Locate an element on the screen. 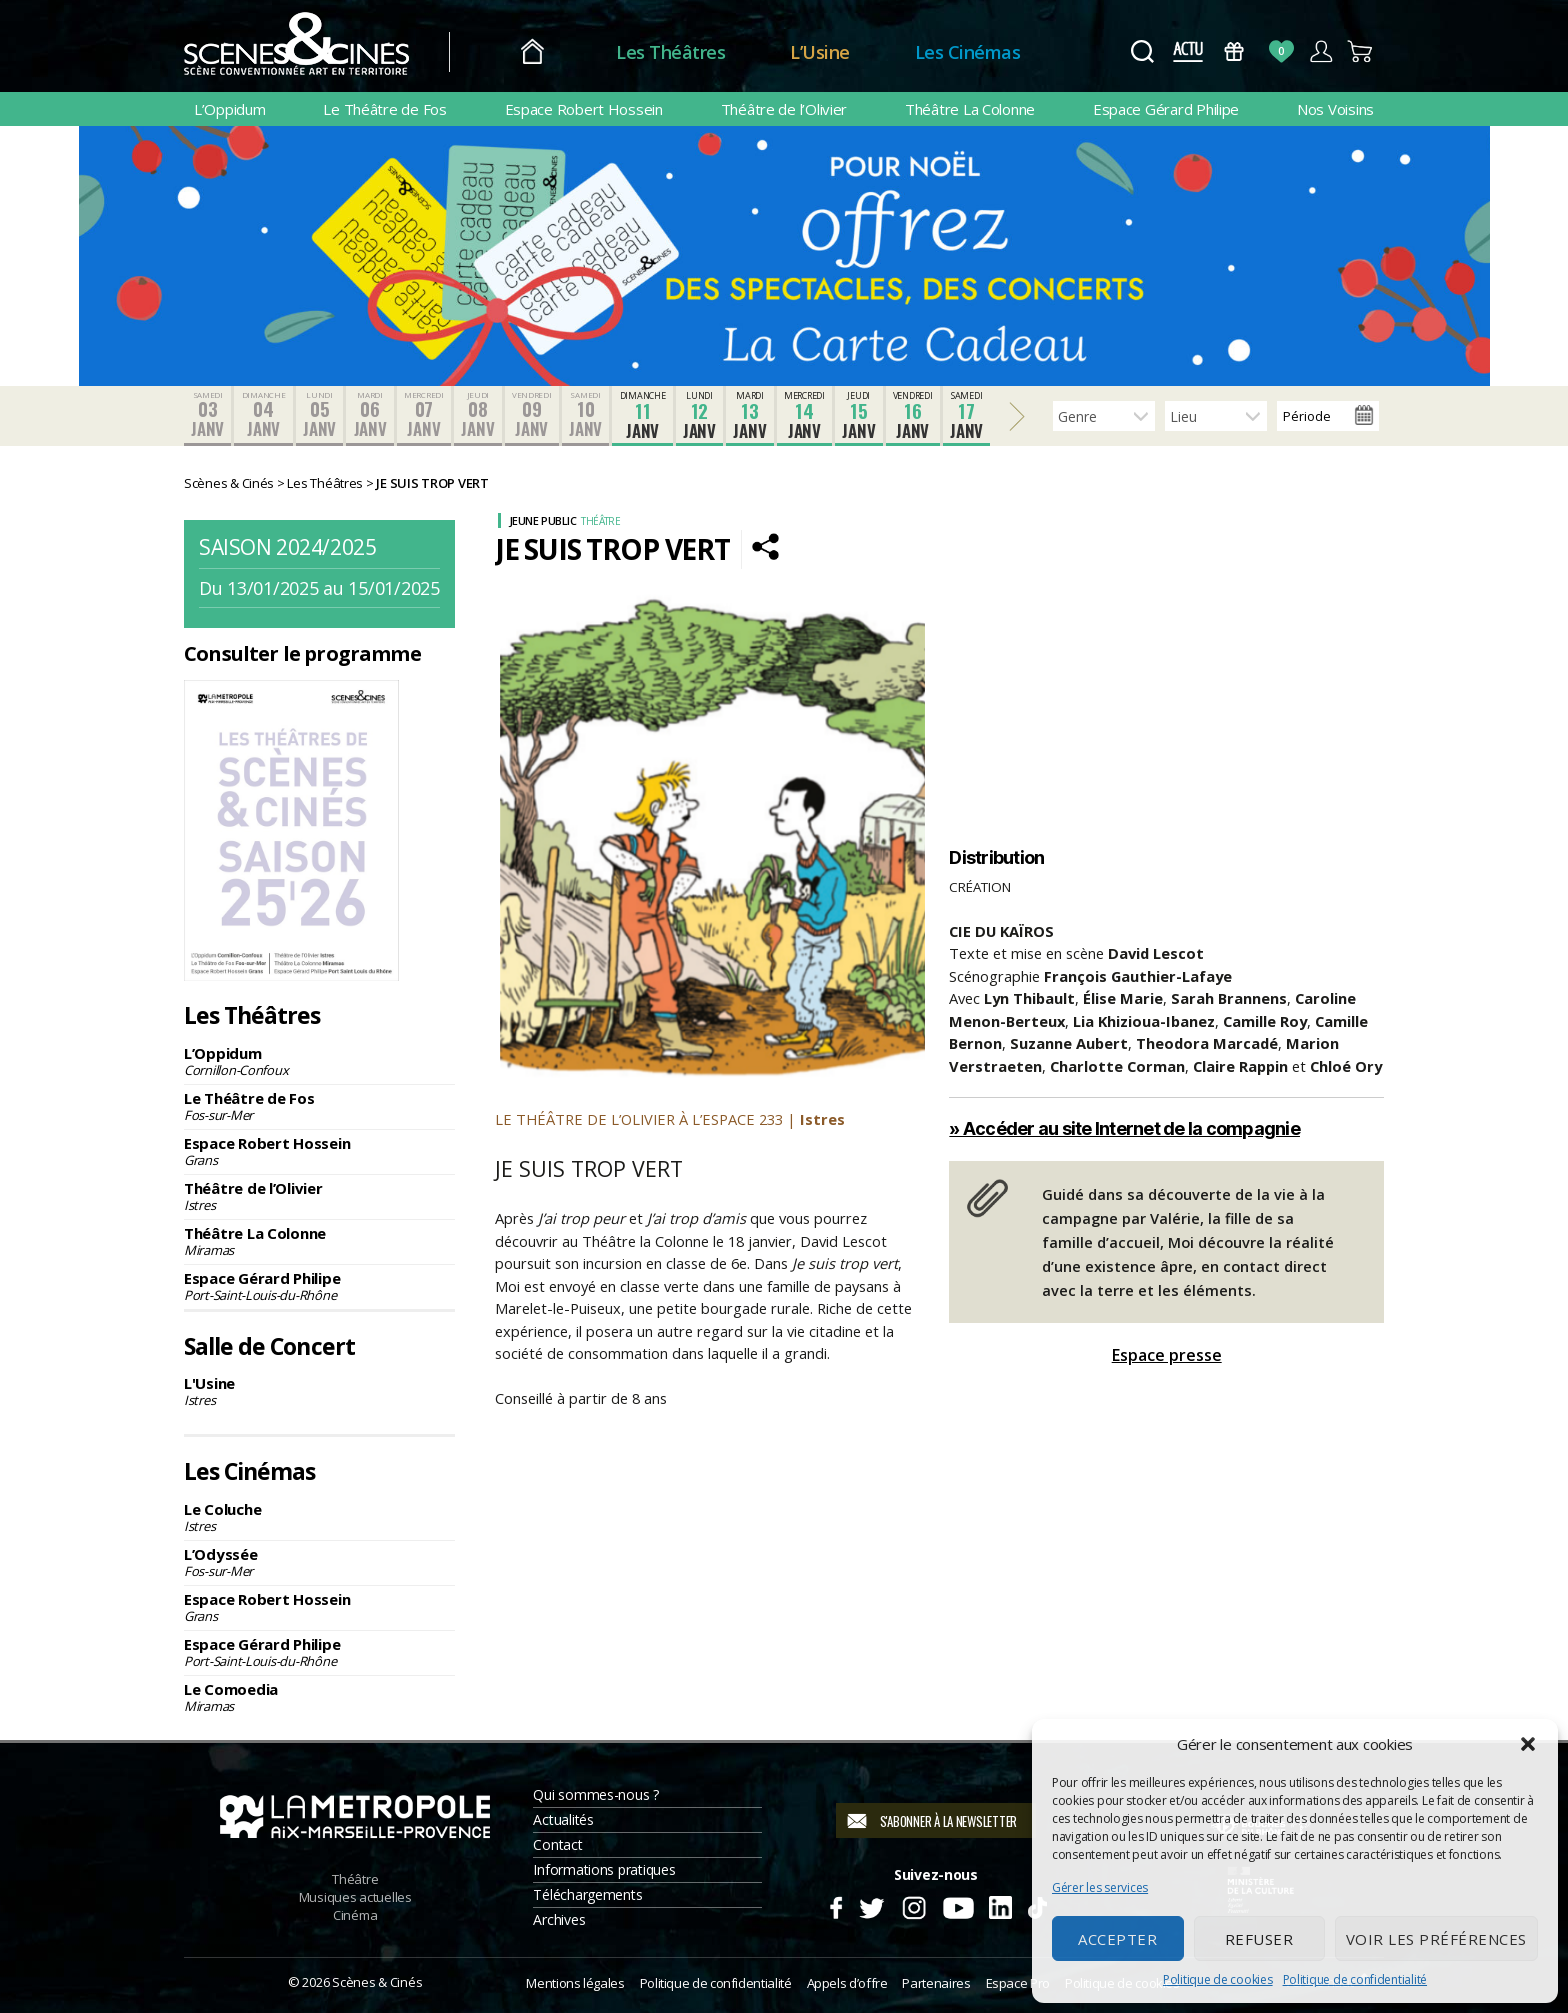  Gérer les services is located at coordinates (1100, 1887).